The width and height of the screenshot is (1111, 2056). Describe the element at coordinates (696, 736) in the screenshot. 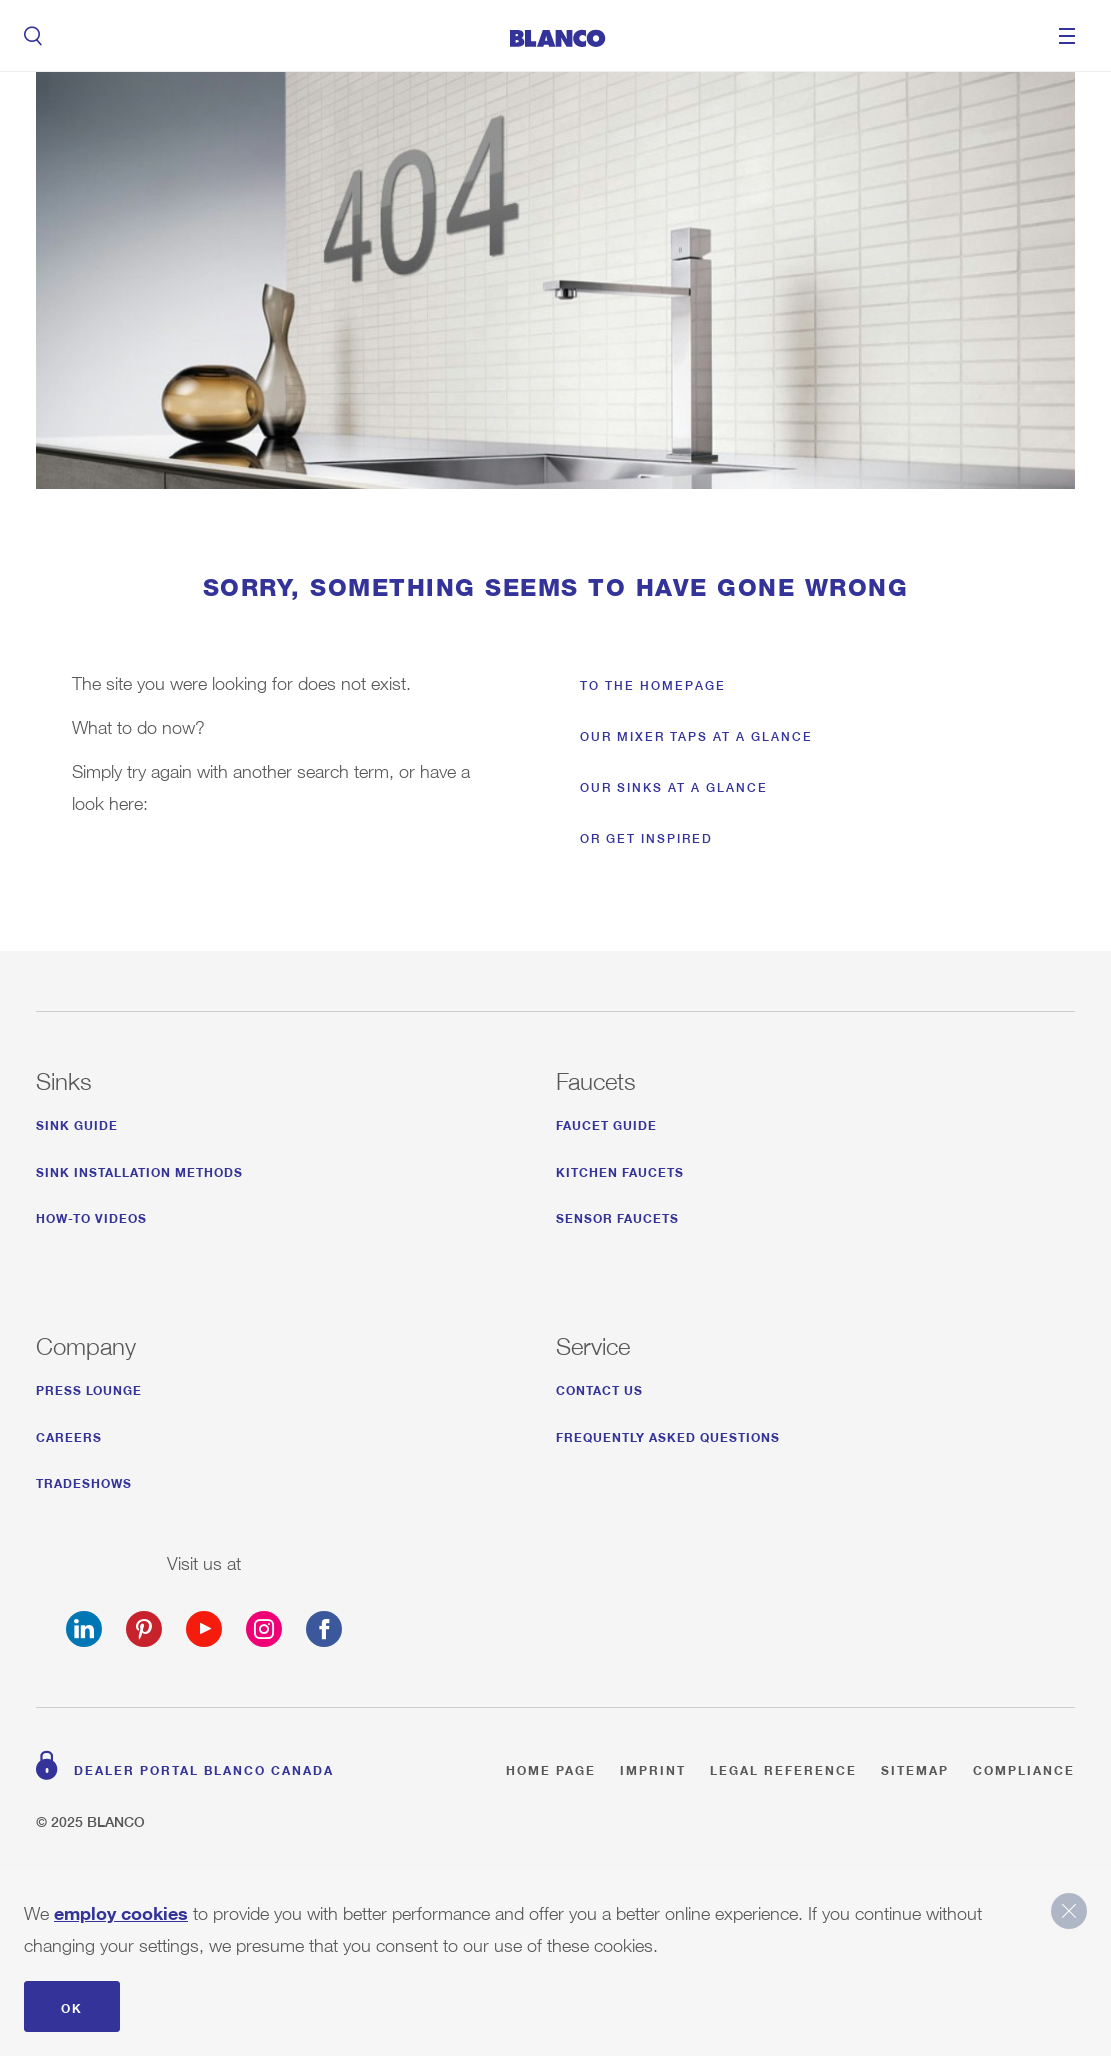

I see `Our mixer taps at a glance` at that location.